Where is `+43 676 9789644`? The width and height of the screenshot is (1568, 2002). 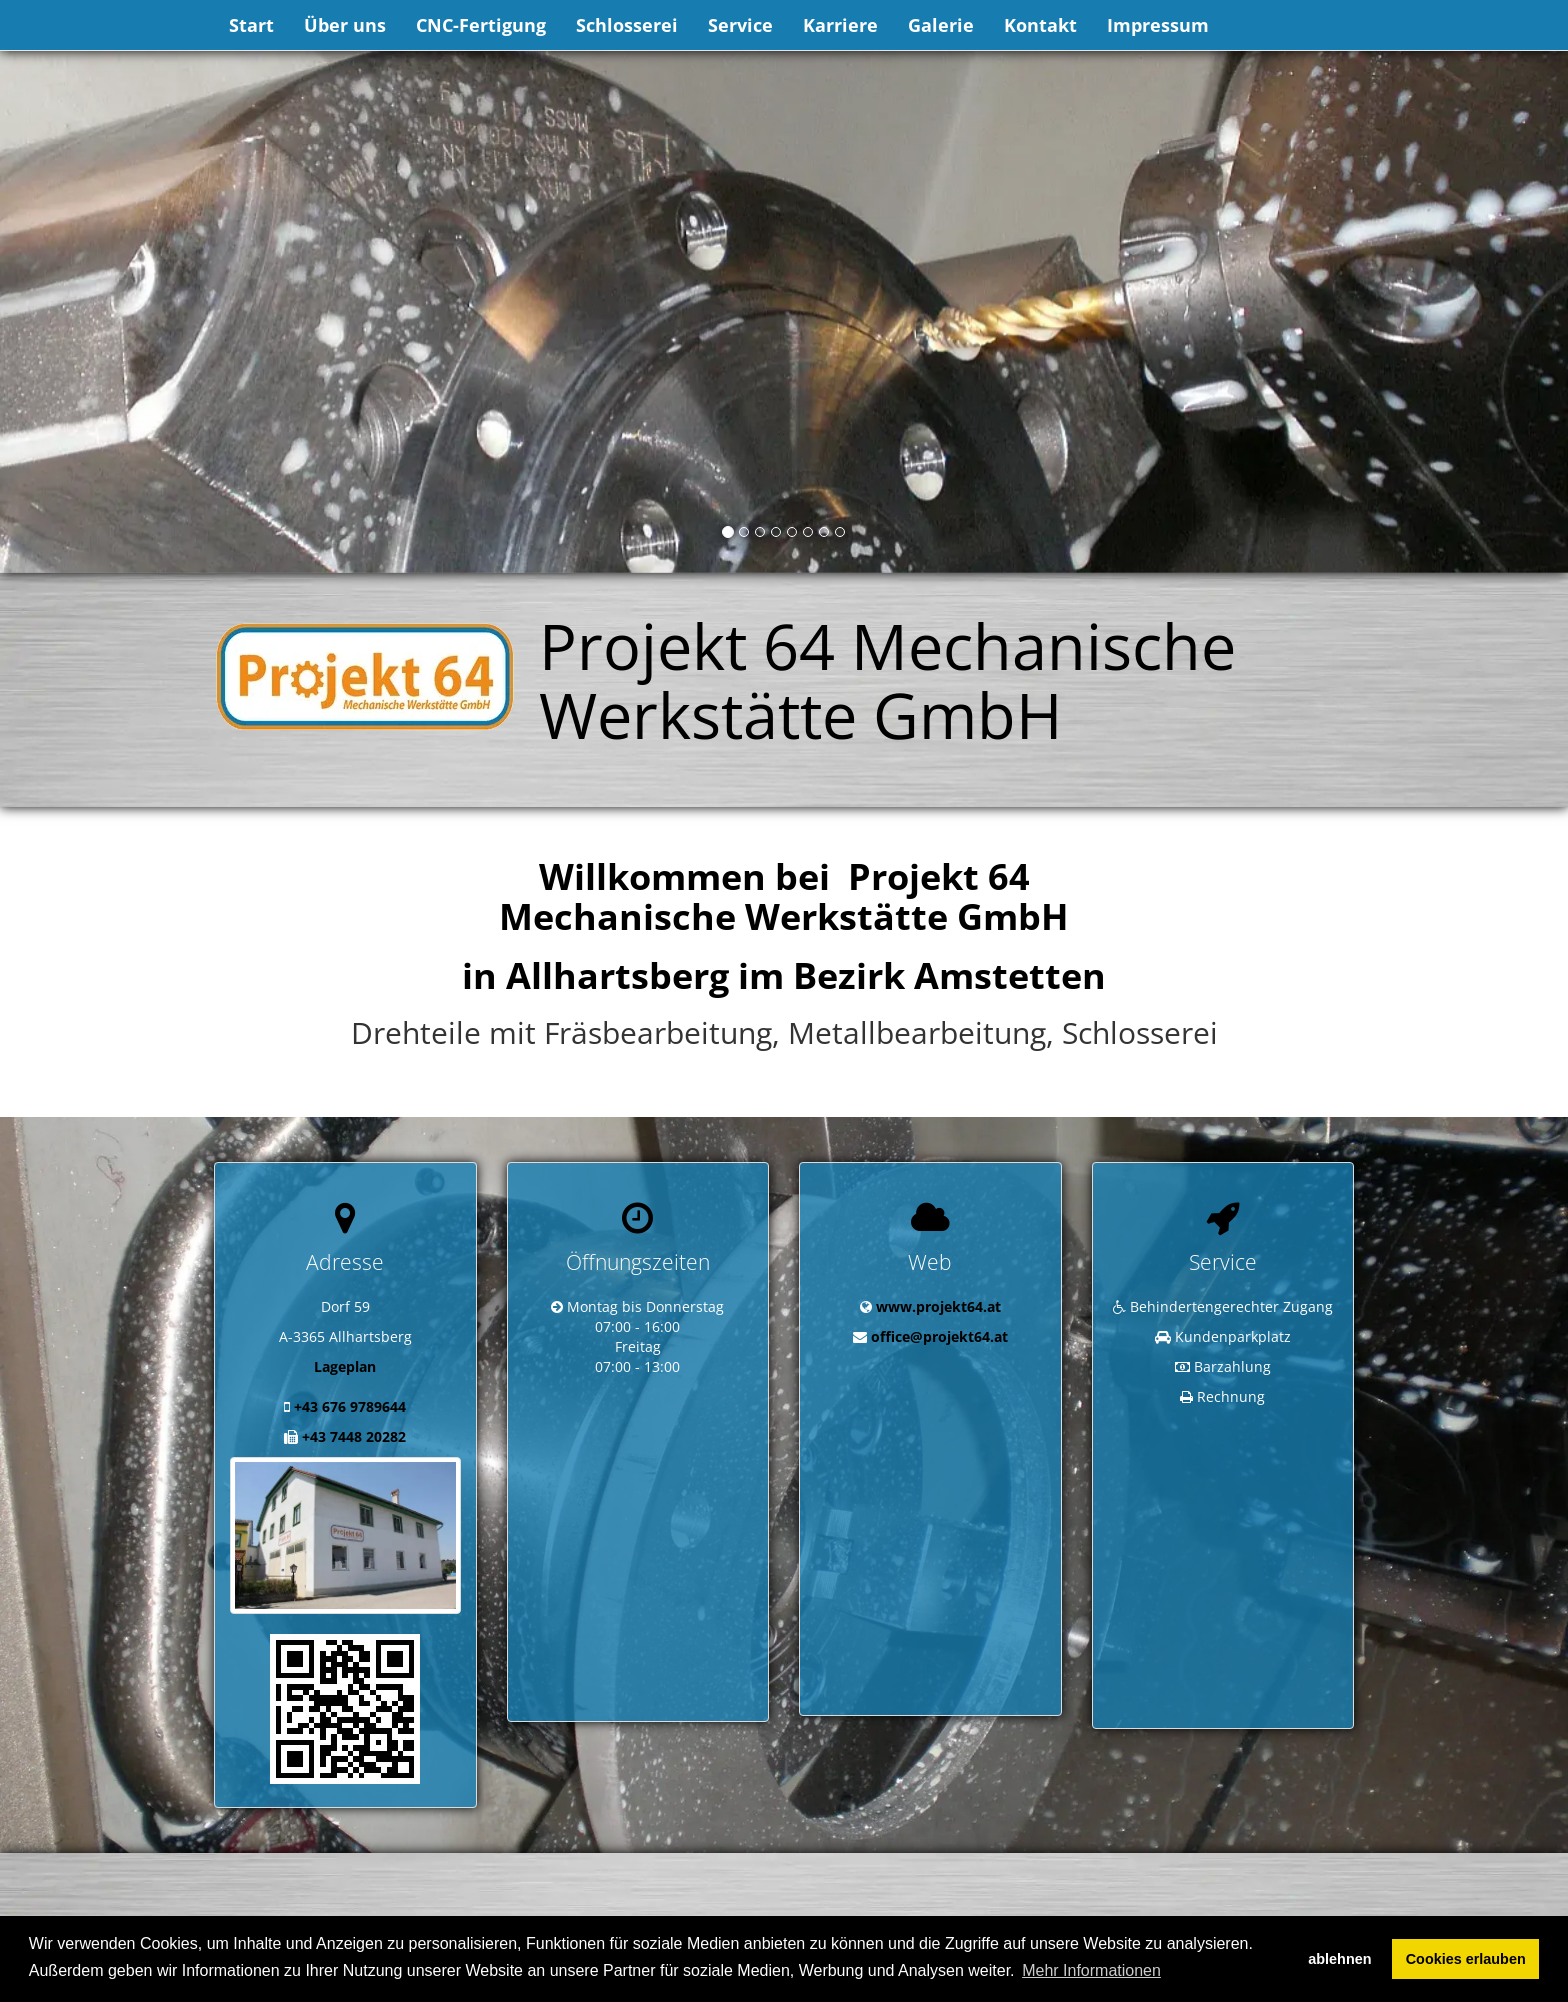 +43 676 9789644 is located at coordinates (350, 1406).